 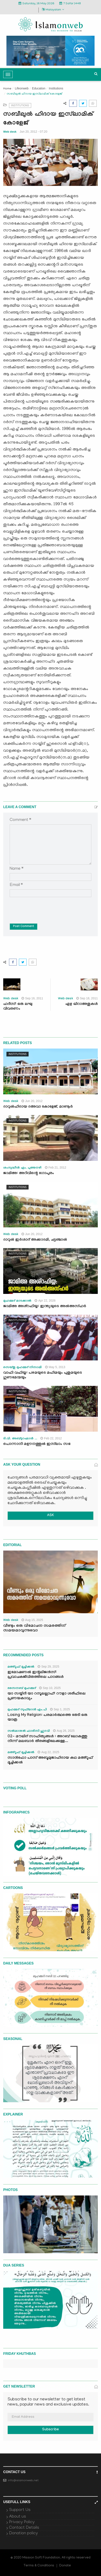 What do you see at coordinates (53, 10) in the screenshot?
I see `Malayalam` at bounding box center [53, 10].